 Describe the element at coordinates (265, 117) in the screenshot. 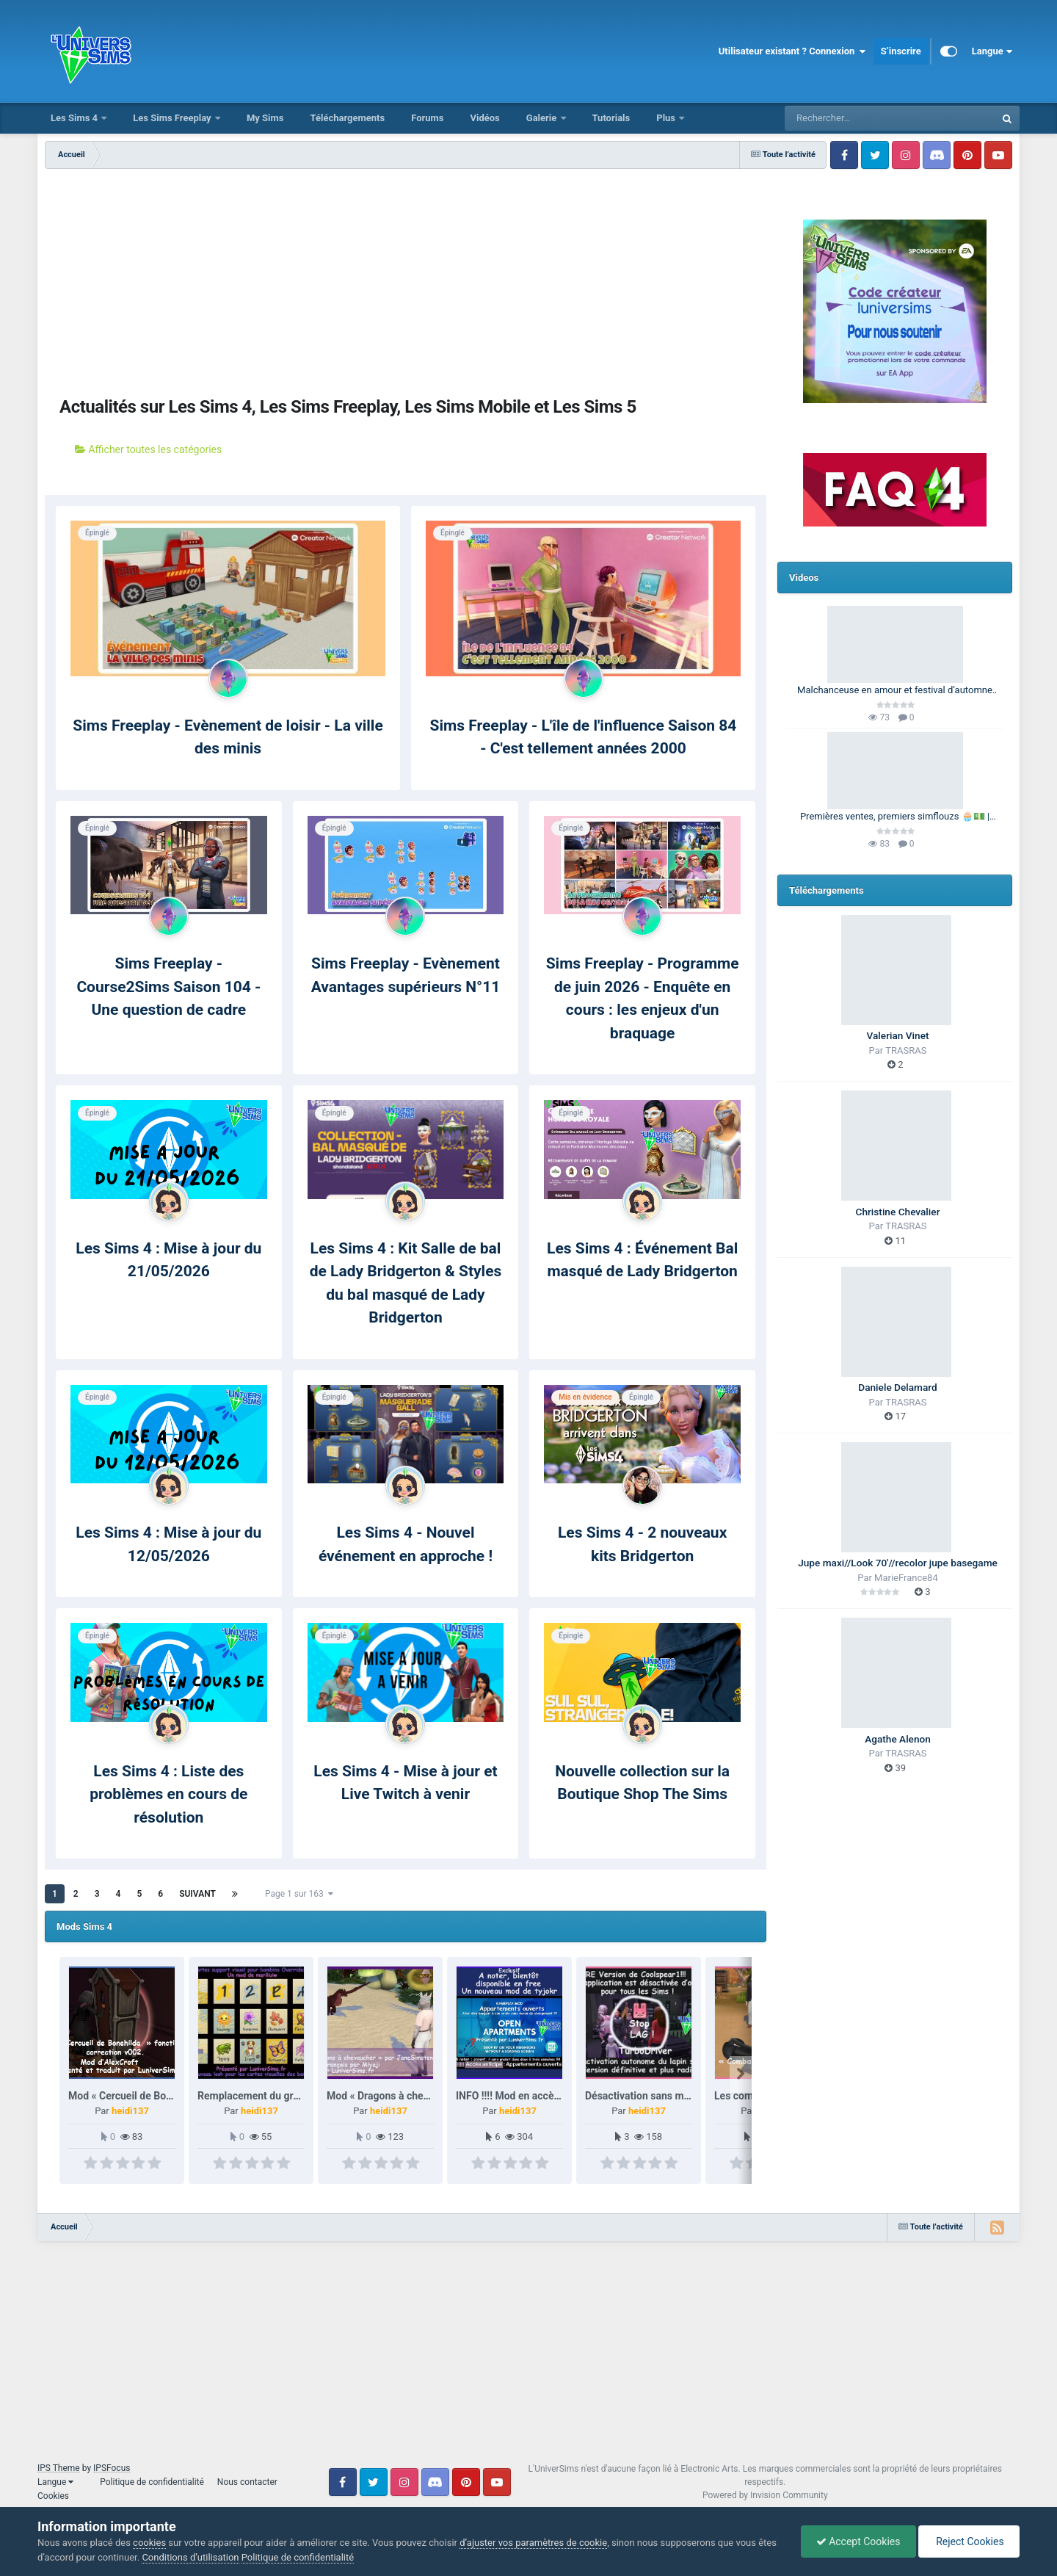

I see `My Sims` at that location.